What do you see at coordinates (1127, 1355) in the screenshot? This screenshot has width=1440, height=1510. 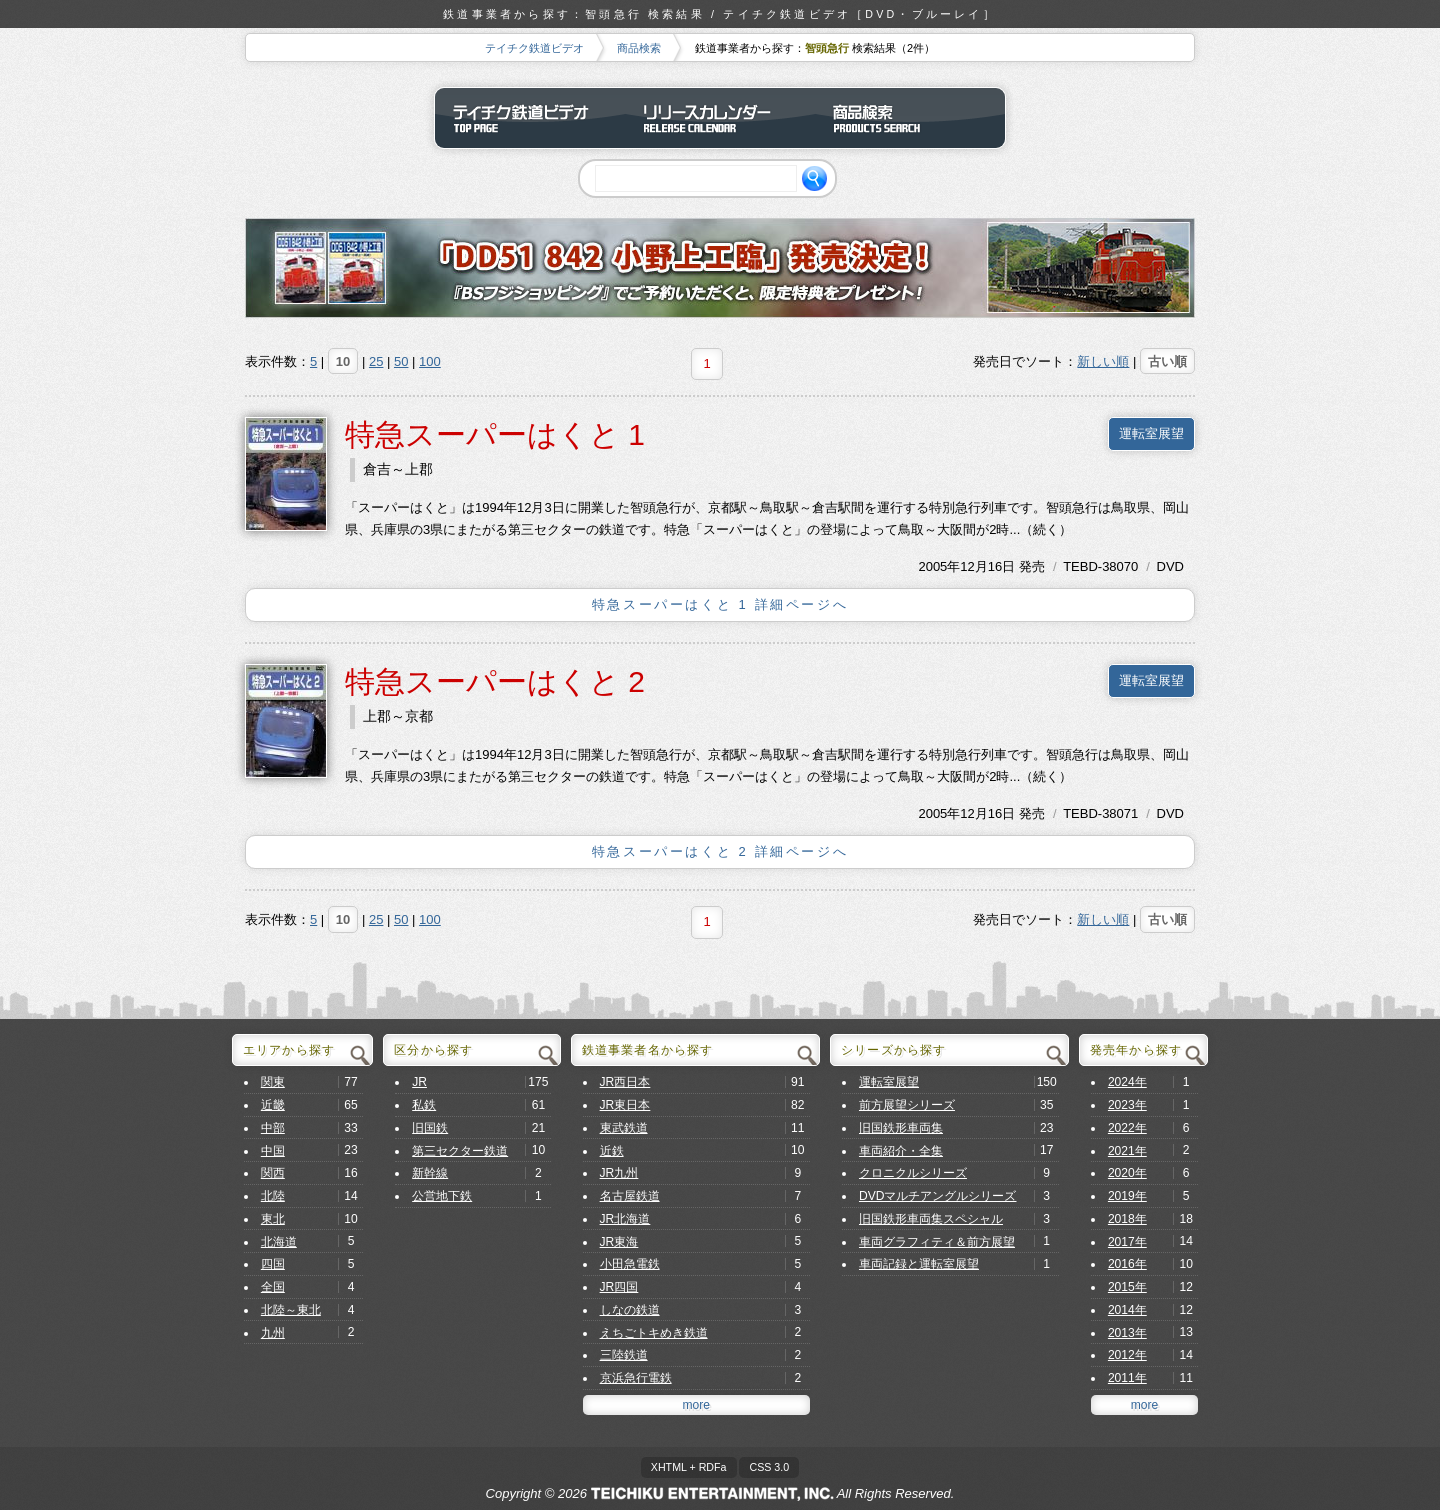 I see `2012年` at bounding box center [1127, 1355].